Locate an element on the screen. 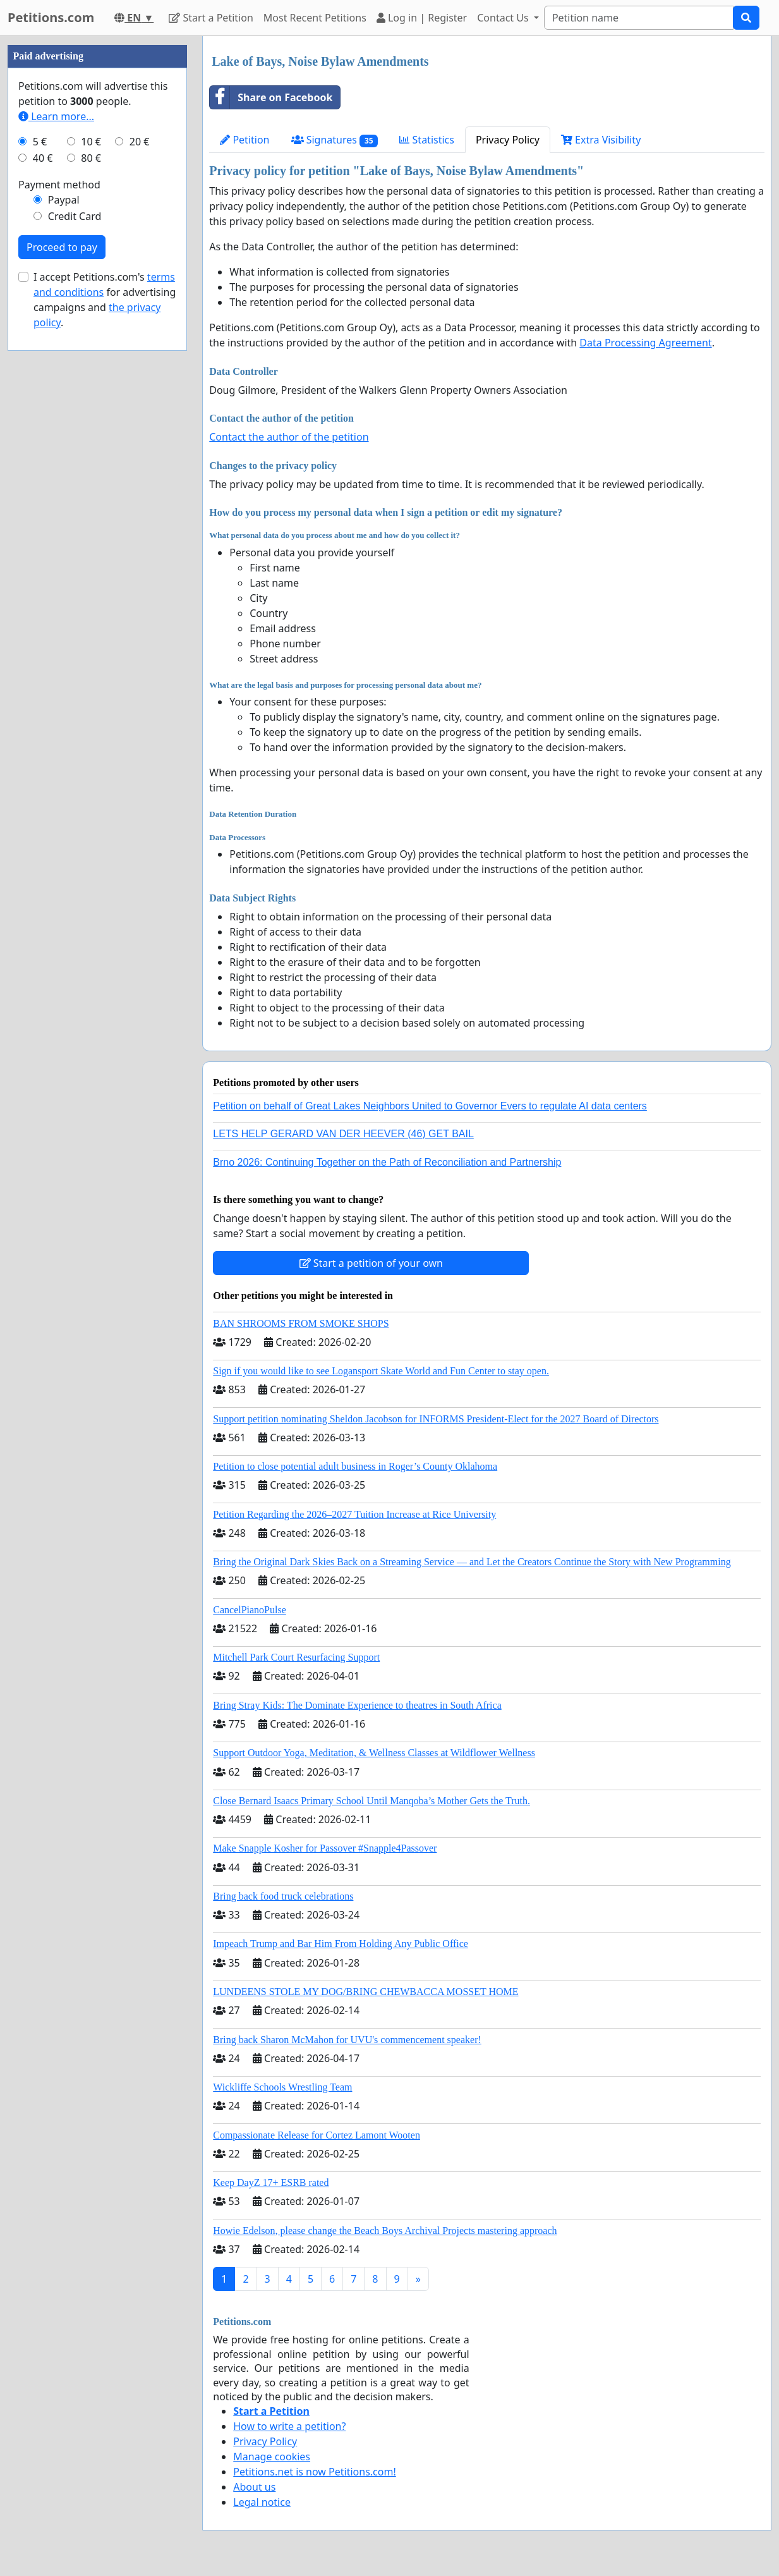 The height and width of the screenshot is (2576, 779). BAN SHROOMS FROM SMOKE SHOPS is located at coordinates (301, 1323).